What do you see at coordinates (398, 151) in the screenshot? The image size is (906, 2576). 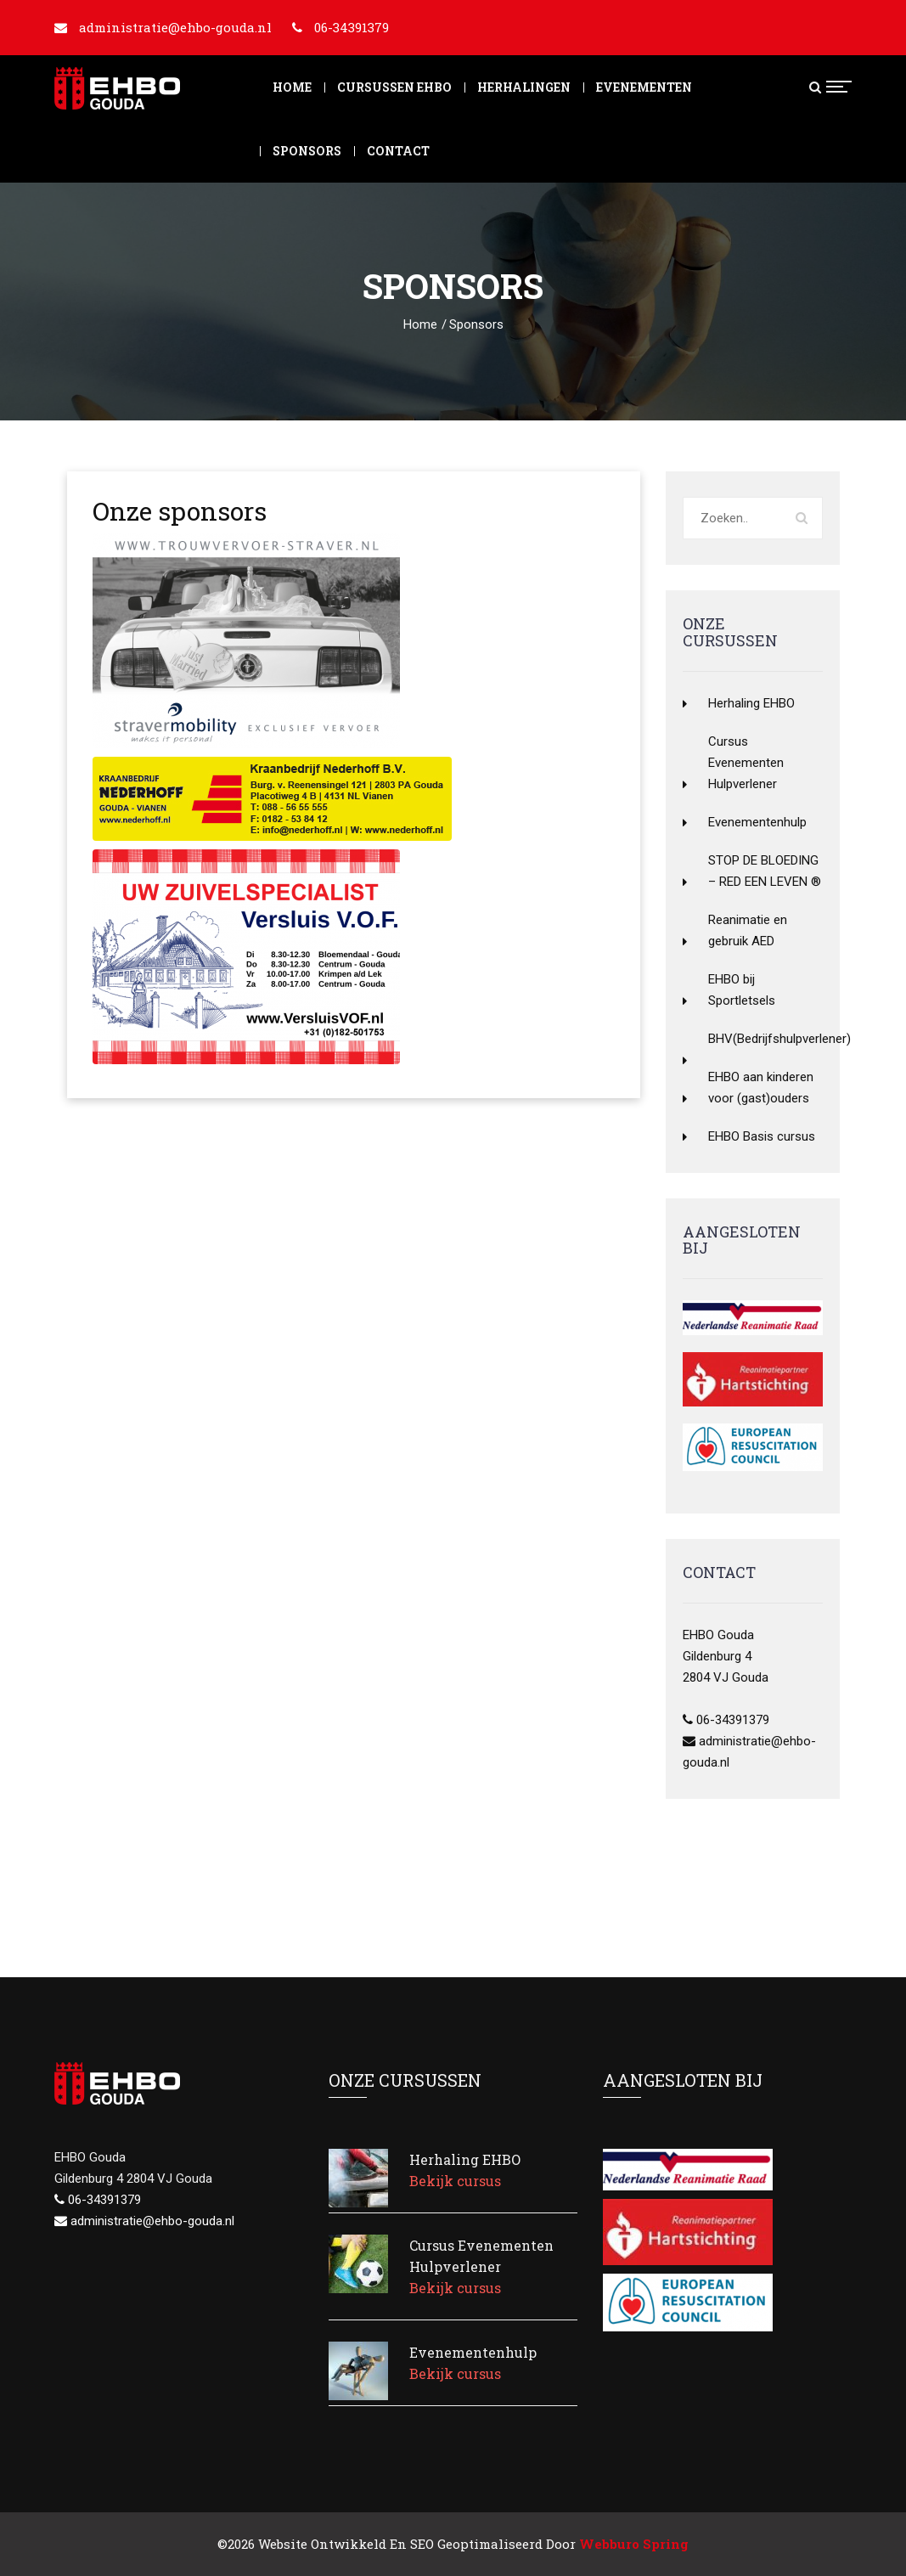 I see `Contact` at bounding box center [398, 151].